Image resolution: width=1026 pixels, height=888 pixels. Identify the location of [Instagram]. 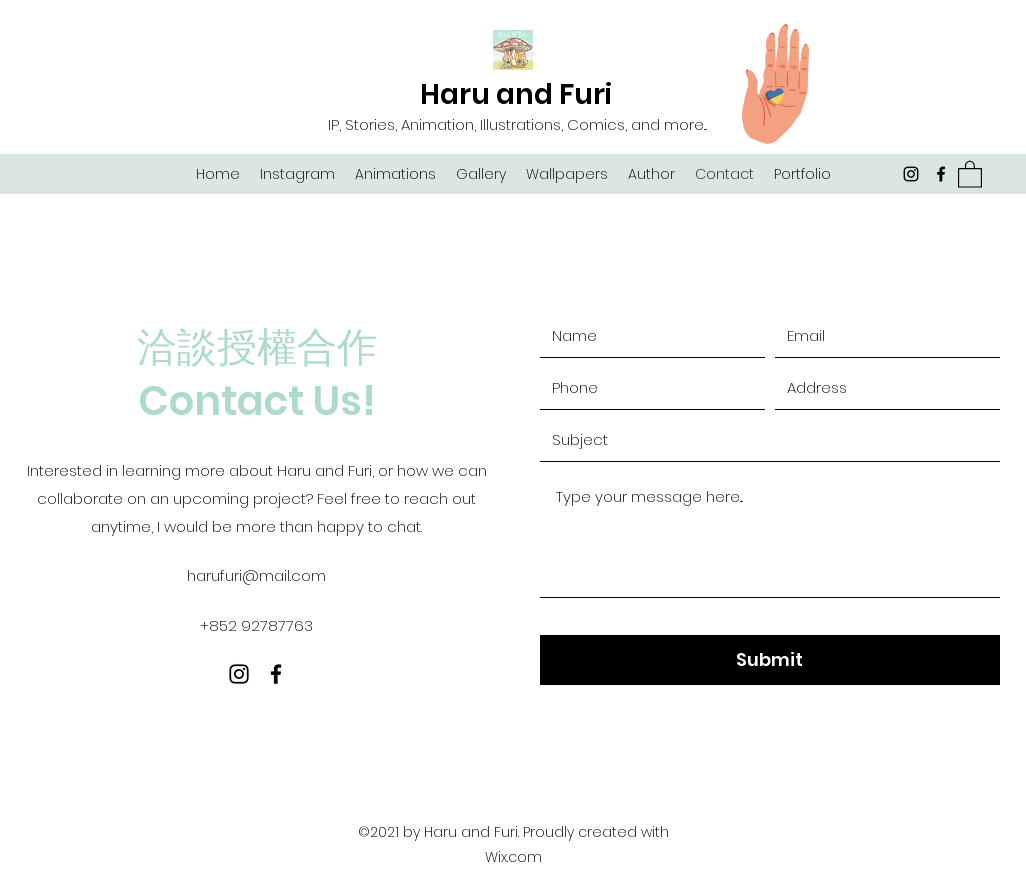
(911, 174).